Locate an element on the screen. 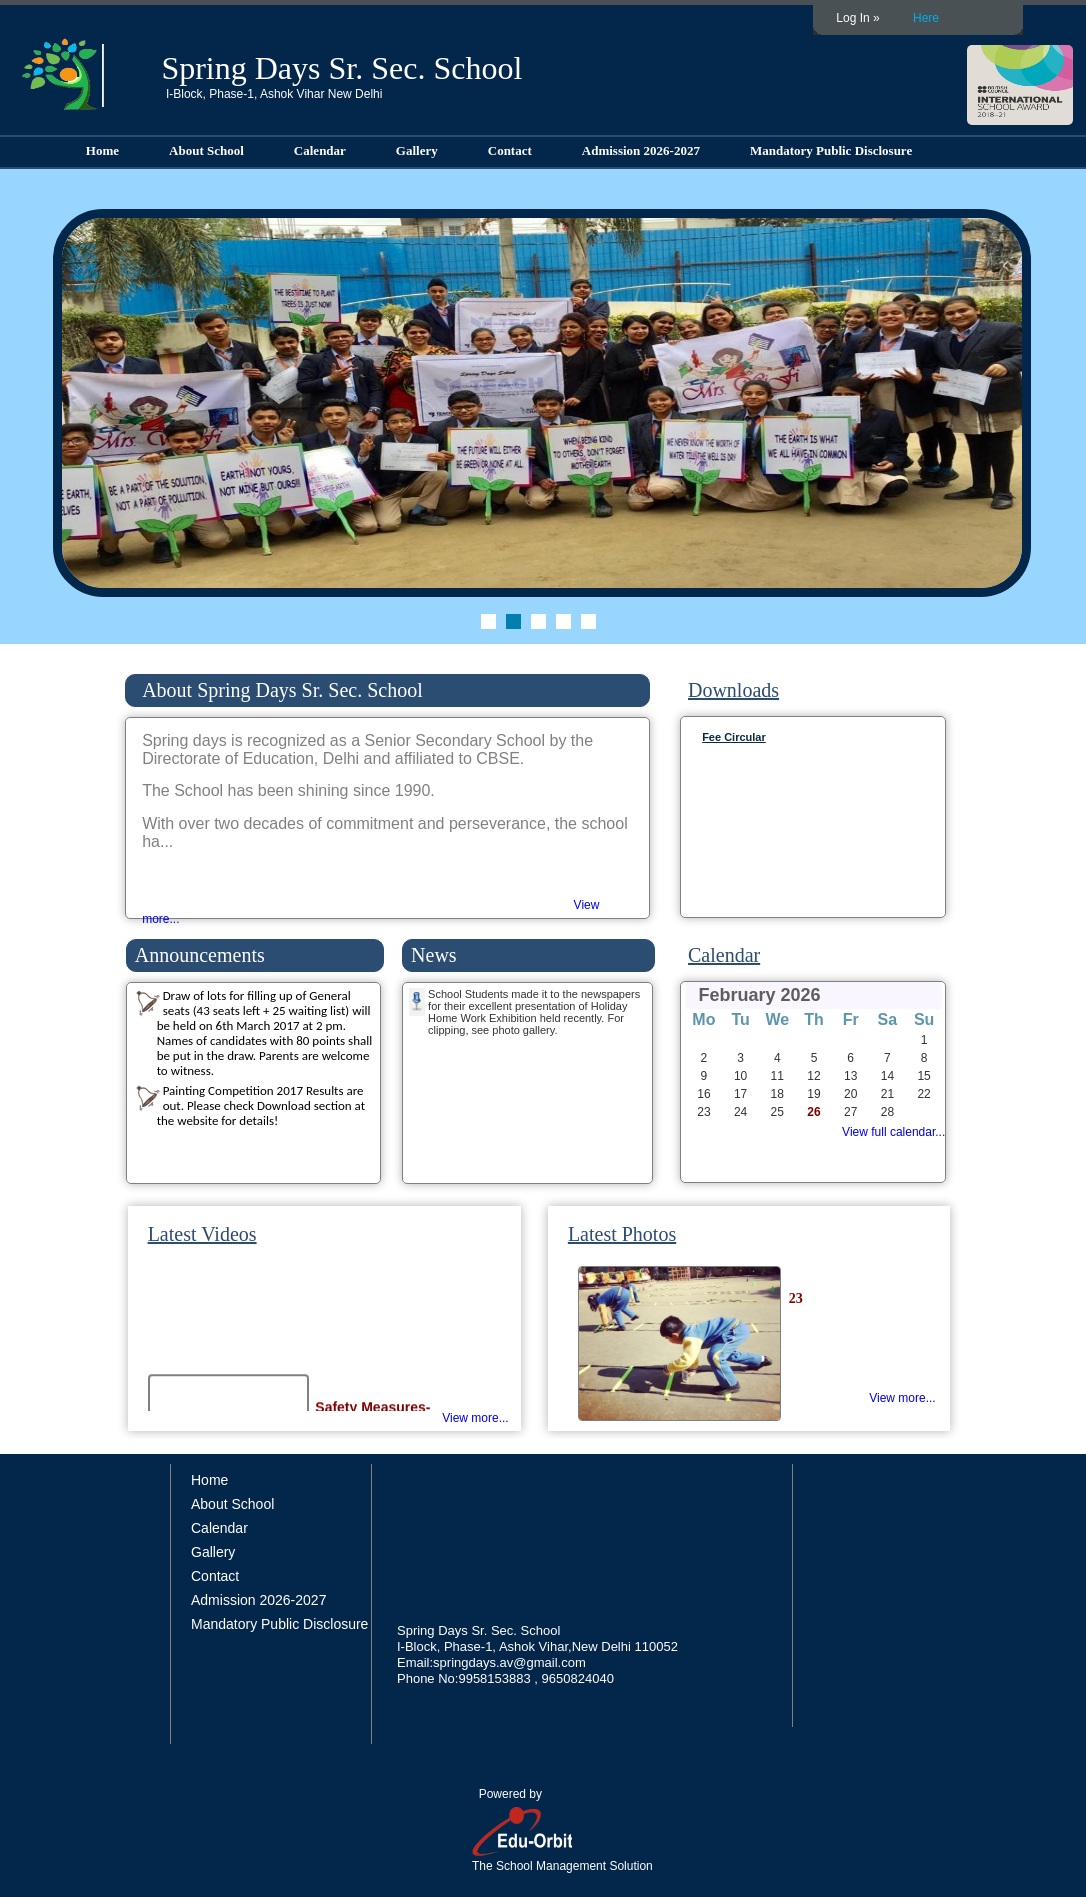  Here is located at coordinates (926, 18).